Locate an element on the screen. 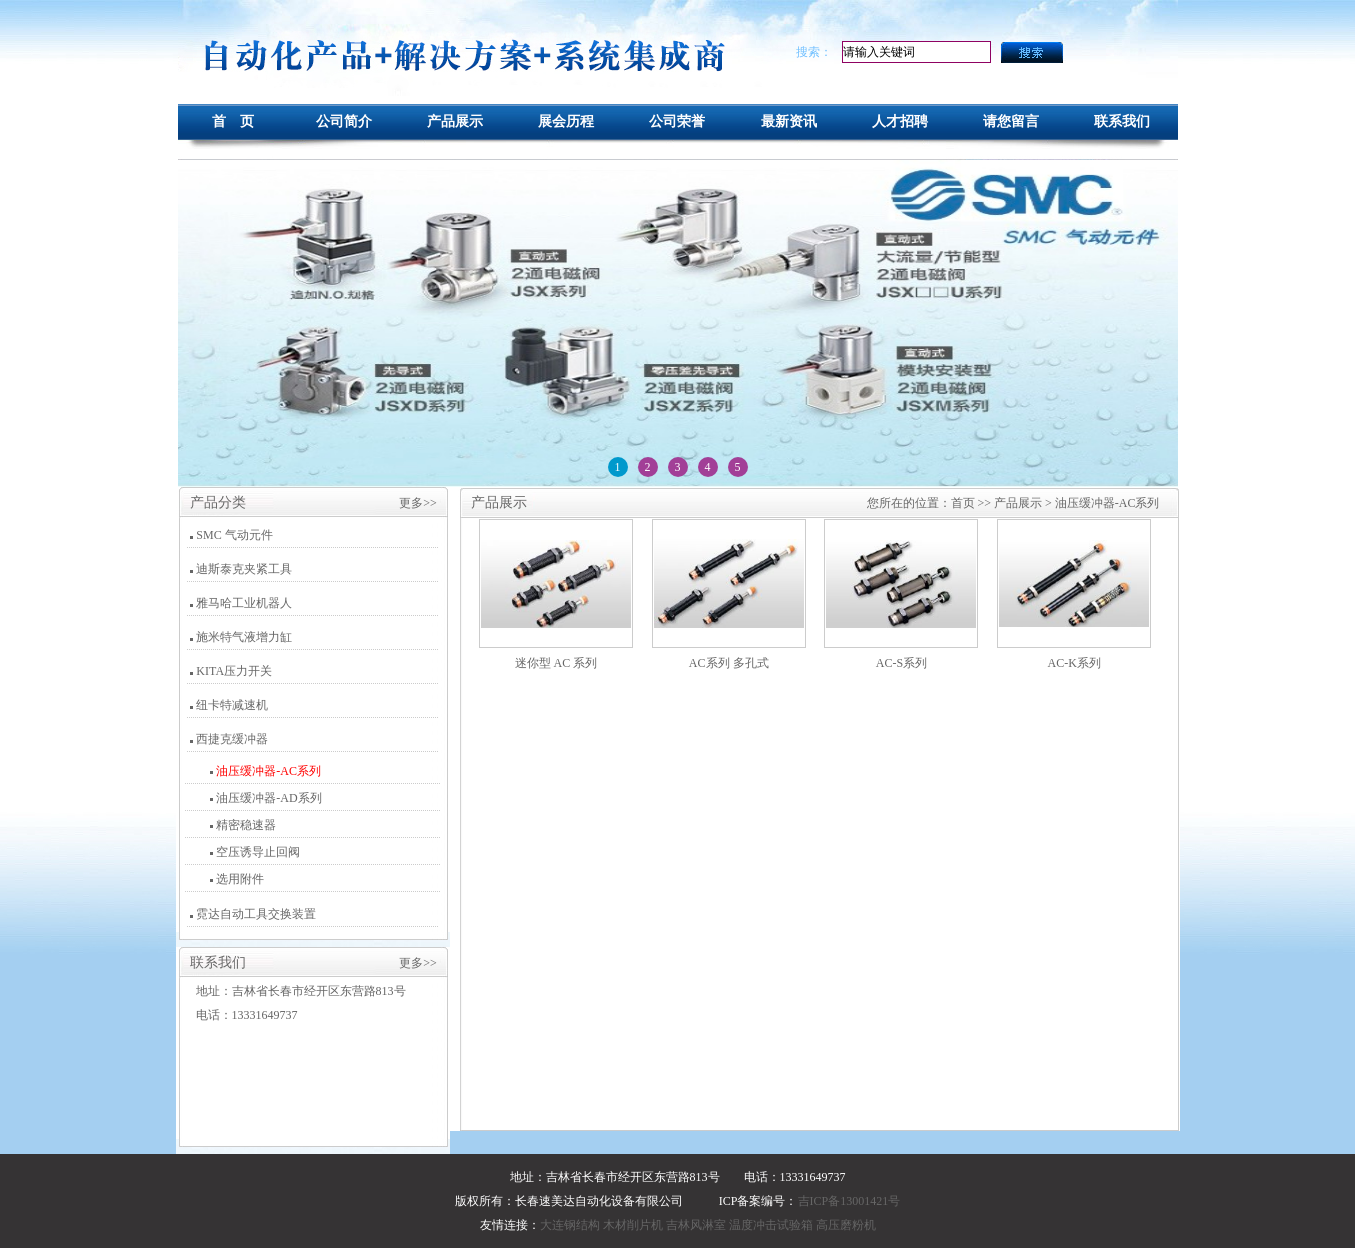 This screenshot has width=1355, height=1248. 纽卡特减速机 is located at coordinates (232, 705).